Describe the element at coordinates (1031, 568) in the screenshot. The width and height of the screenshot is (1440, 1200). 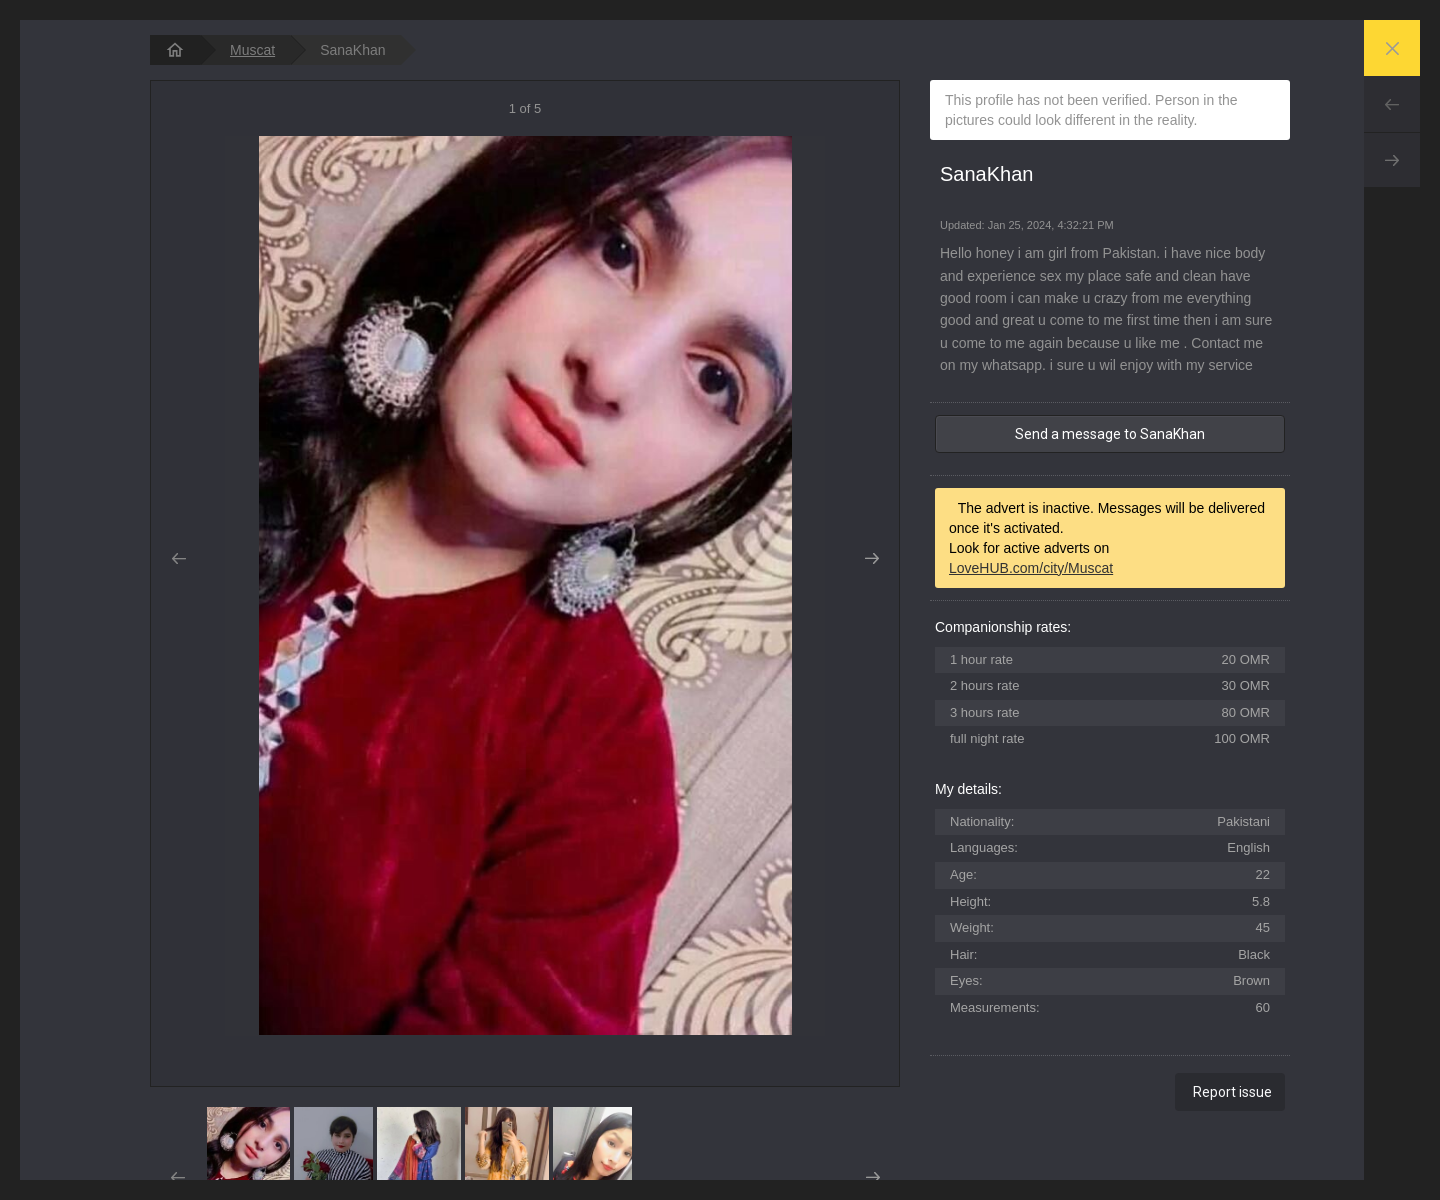
I see `LoveHUB.com/city/Muscat` at that location.